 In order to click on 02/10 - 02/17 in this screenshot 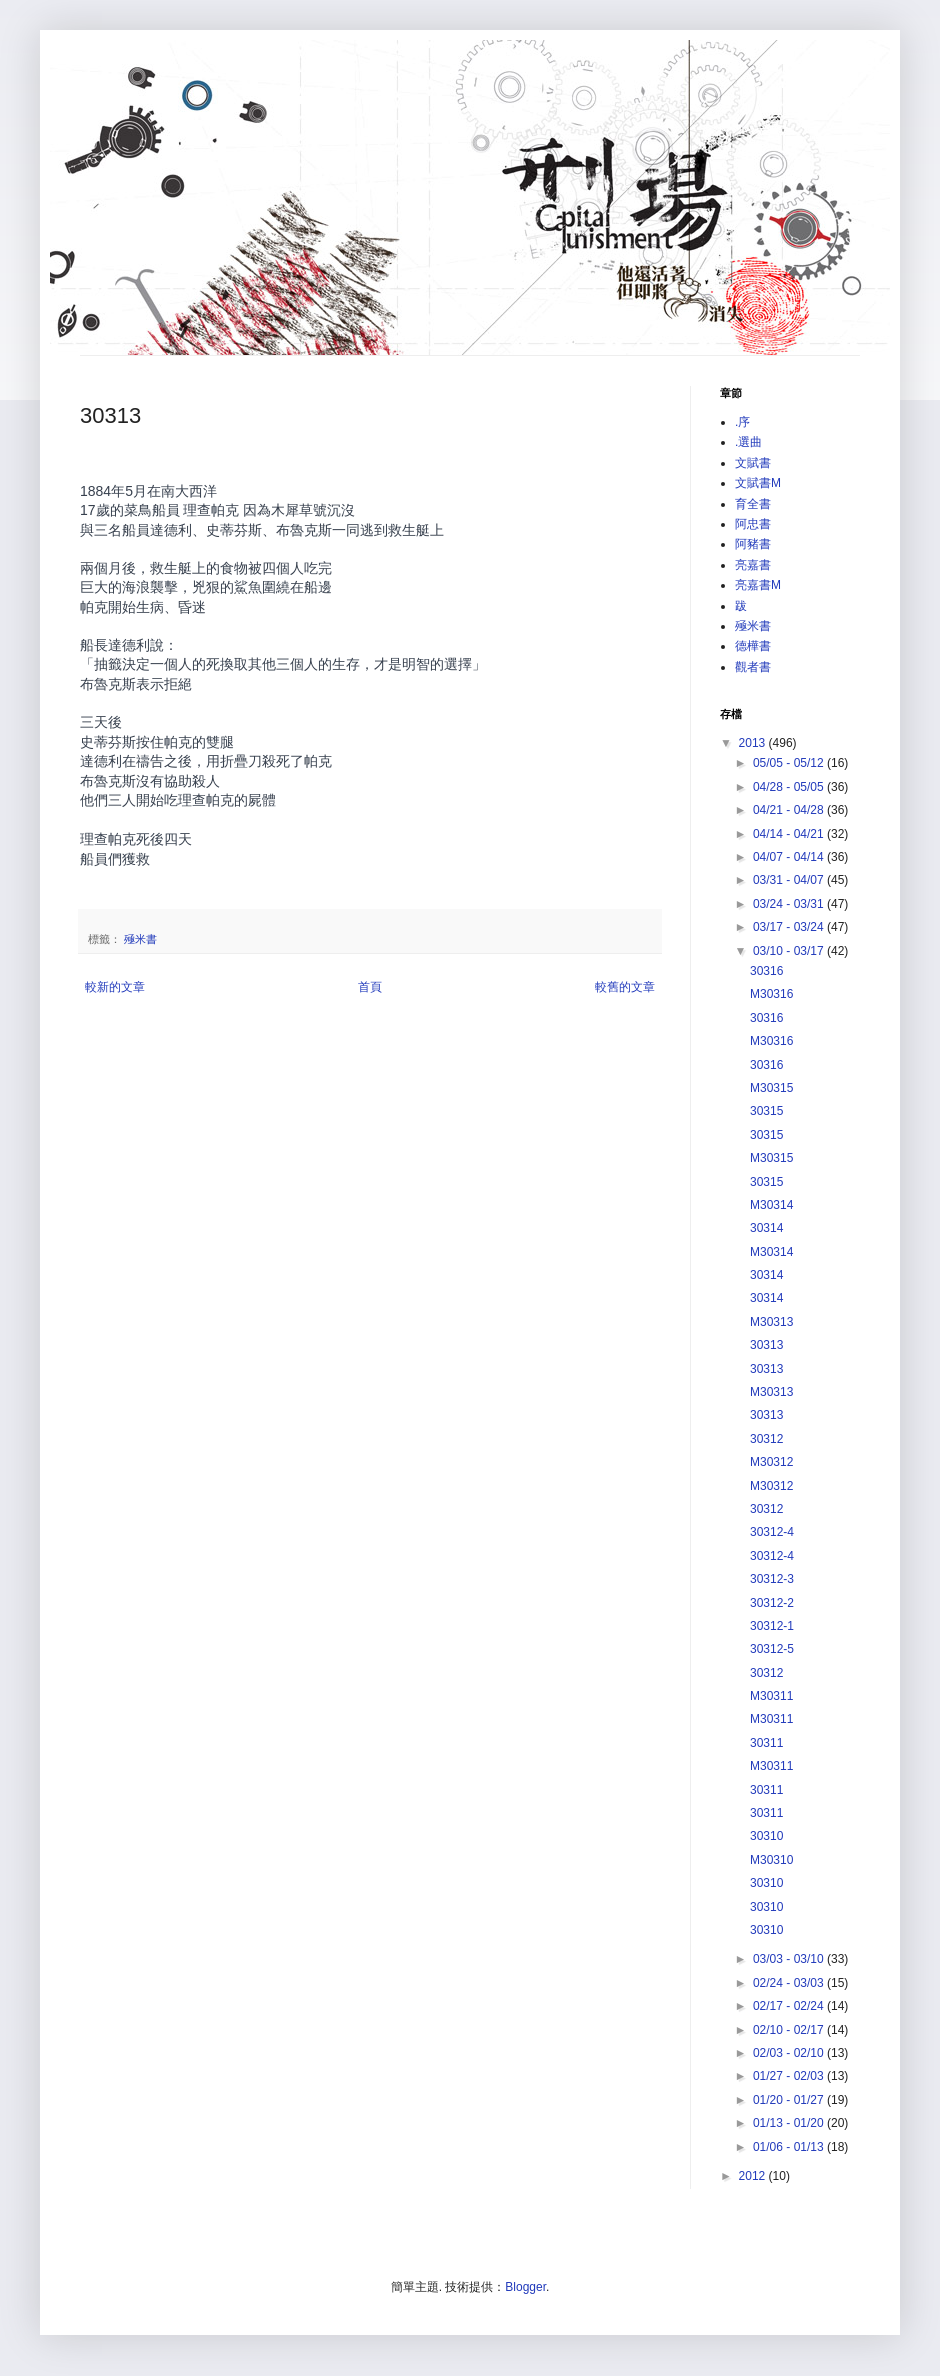, I will do `click(790, 2030)`.